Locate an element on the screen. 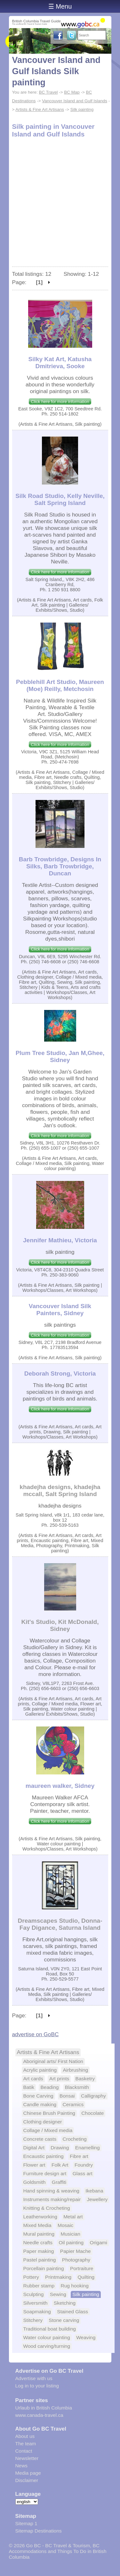 The height and width of the screenshot is (2576, 120). Drawing is located at coordinates (60, 2147).